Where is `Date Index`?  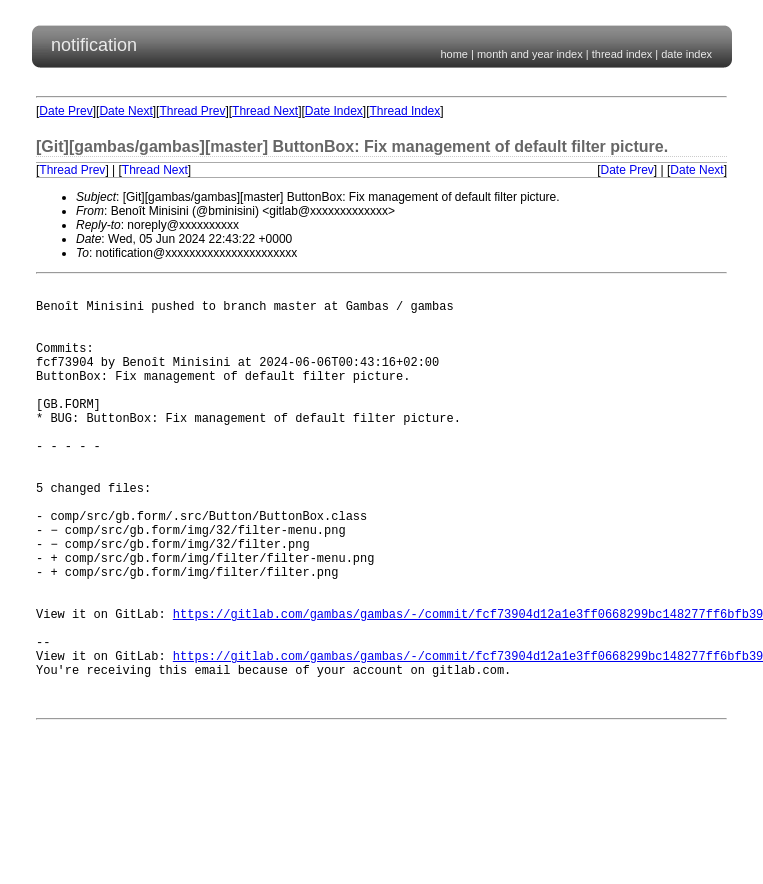
Date Index is located at coordinates (334, 111).